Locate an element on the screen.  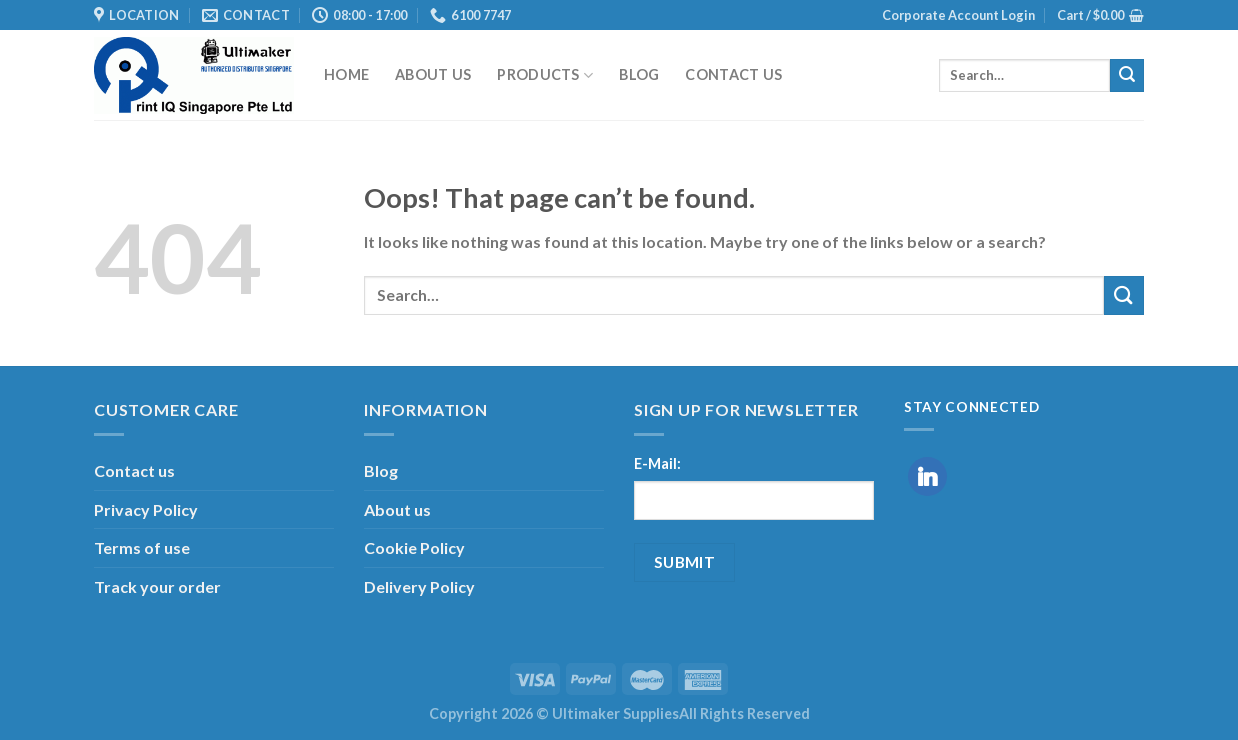
Blog is located at coordinates (639, 74).